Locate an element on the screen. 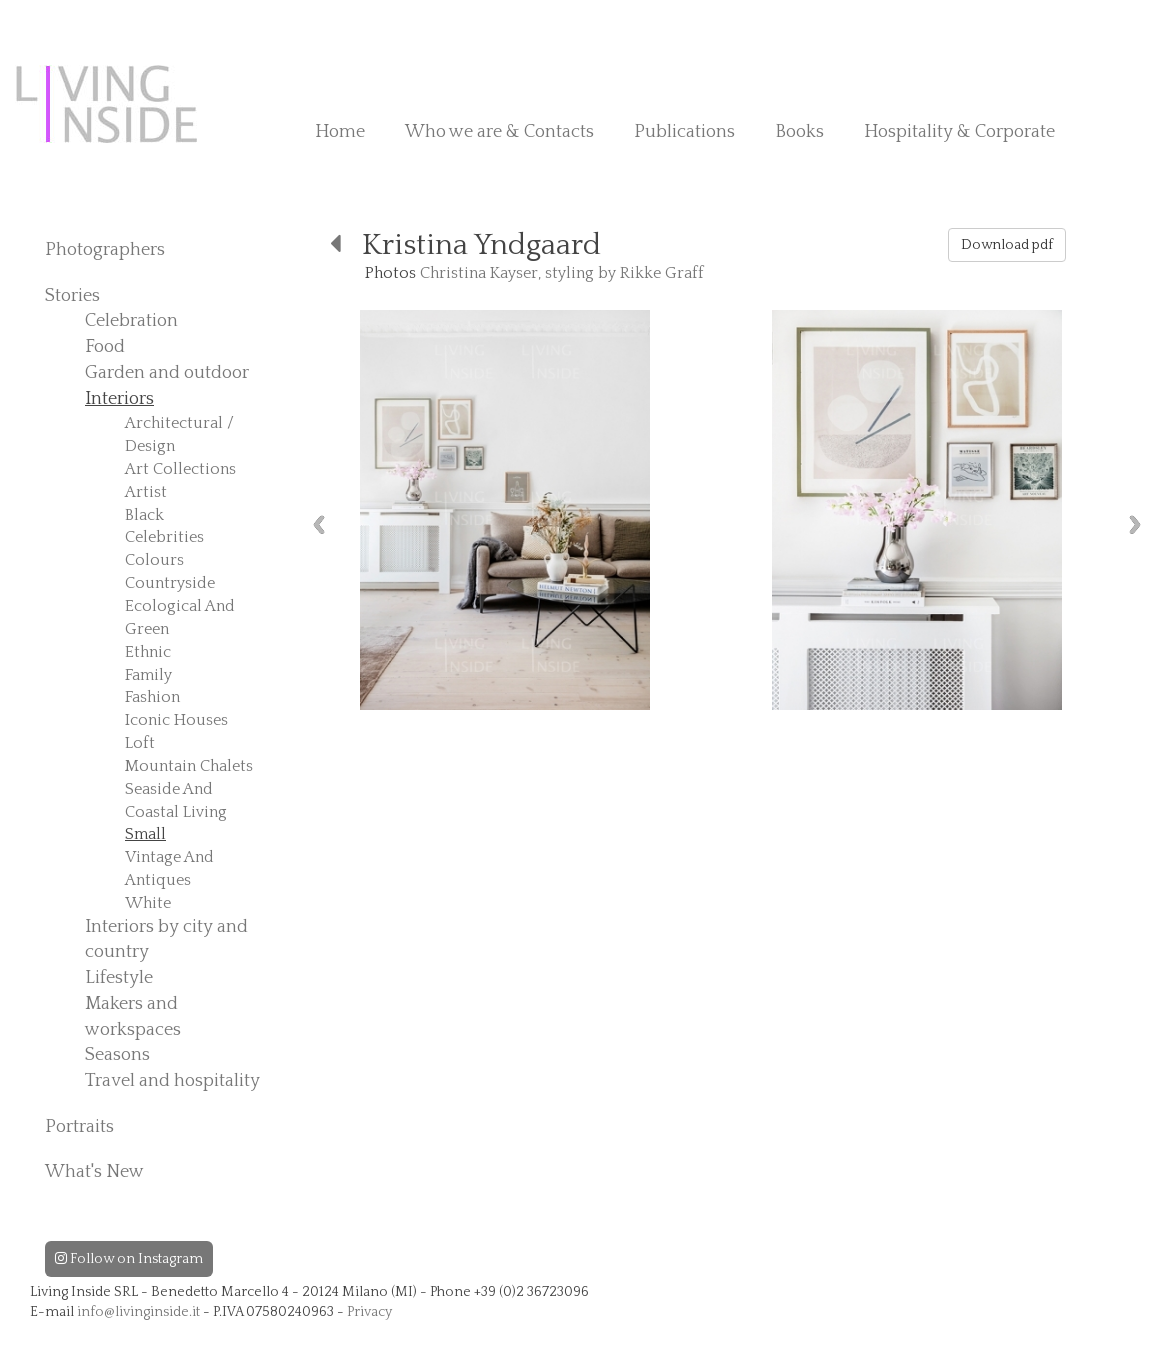 The height and width of the screenshot is (1367, 1169). What's New is located at coordinates (94, 1172).